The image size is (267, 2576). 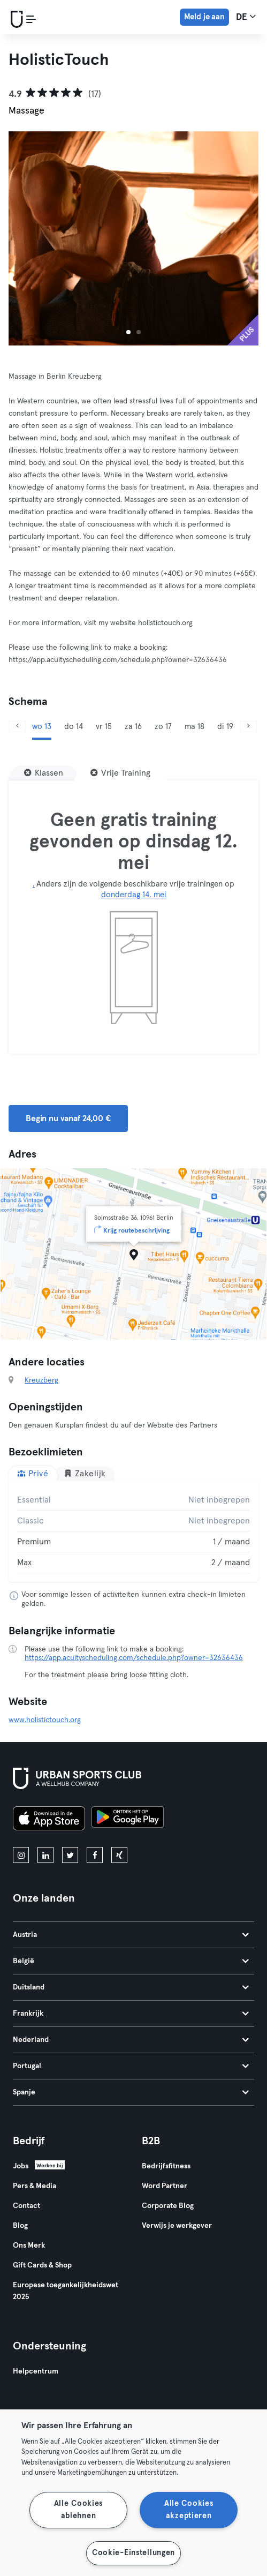 I want to click on donderdag 14. mei, so click(x=133, y=895).